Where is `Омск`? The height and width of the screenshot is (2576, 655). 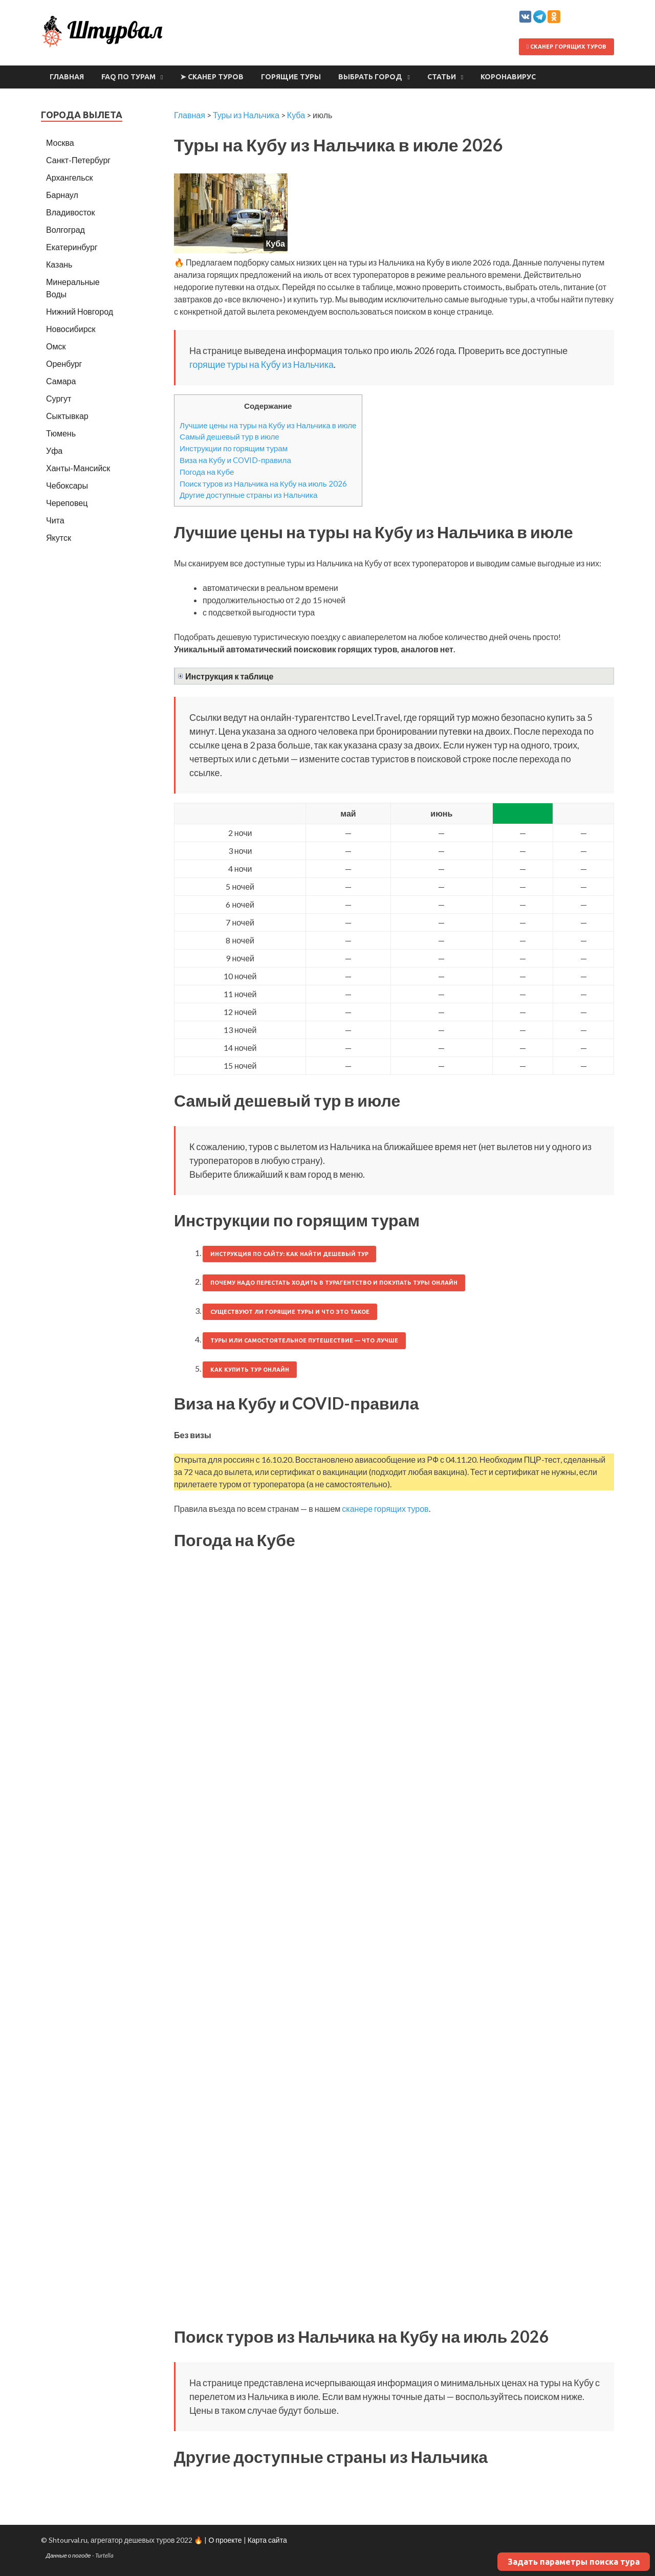 Омск is located at coordinates (56, 346).